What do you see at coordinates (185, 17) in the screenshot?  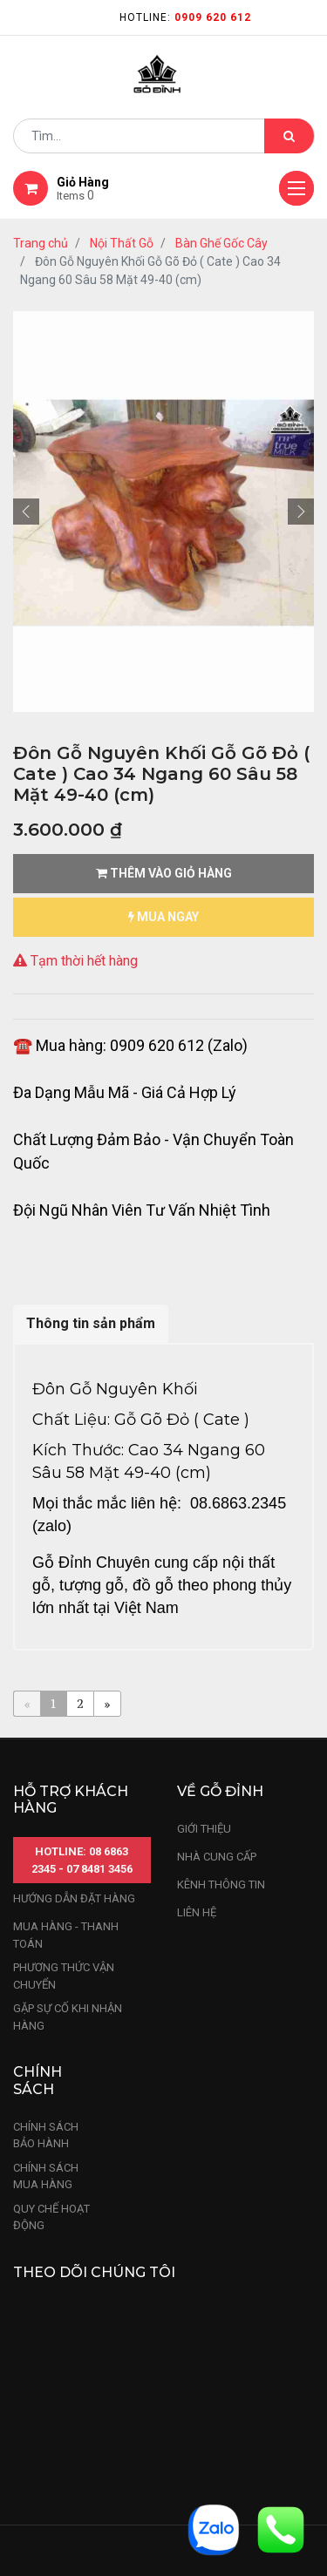 I see `Hotline:` at bounding box center [185, 17].